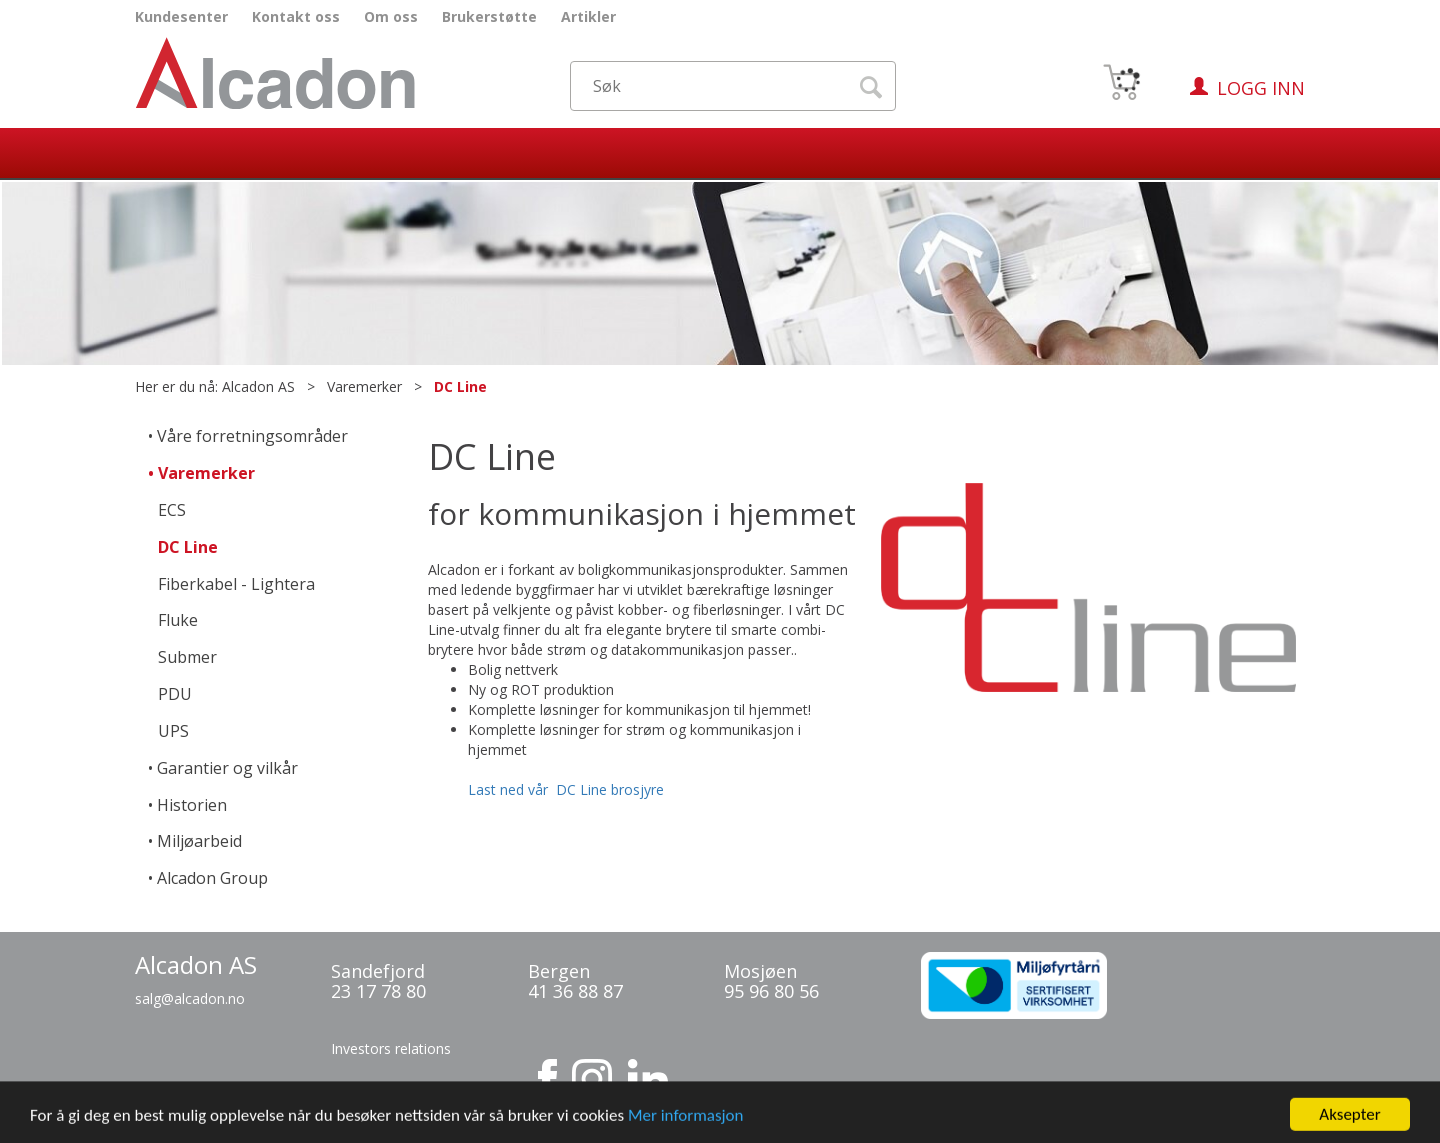  What do you see at coordinates (252, 436) in the screenshot?
I see `Våre forretningsområder` at bounding box center [252, 436].